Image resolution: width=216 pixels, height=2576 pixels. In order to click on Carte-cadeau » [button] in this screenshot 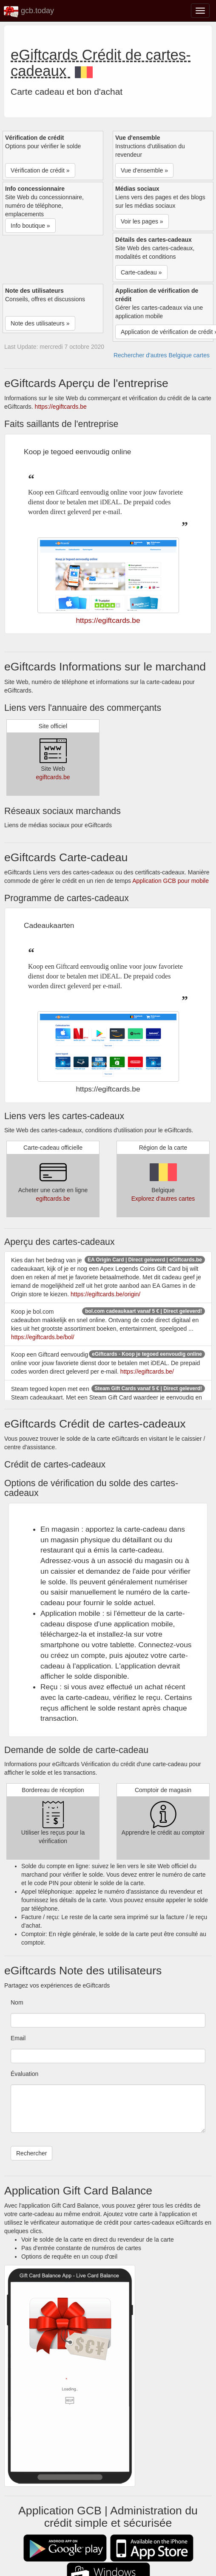, I will do `click(141, 272)`.